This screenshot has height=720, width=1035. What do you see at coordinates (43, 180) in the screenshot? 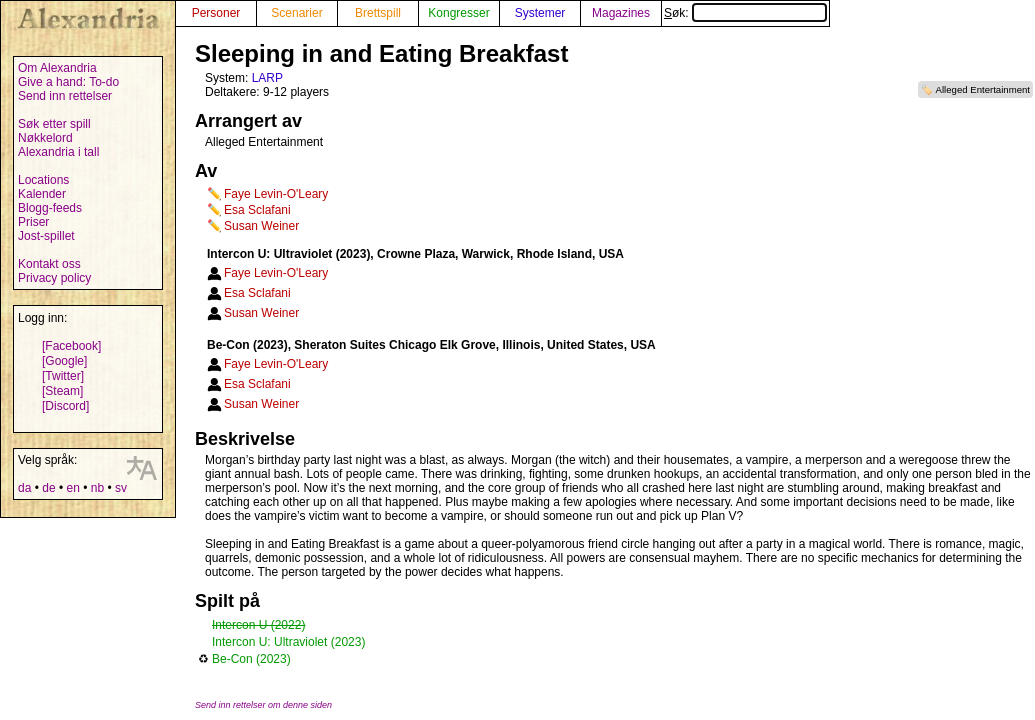
I see `Locations` at bounding box center [43, 180].